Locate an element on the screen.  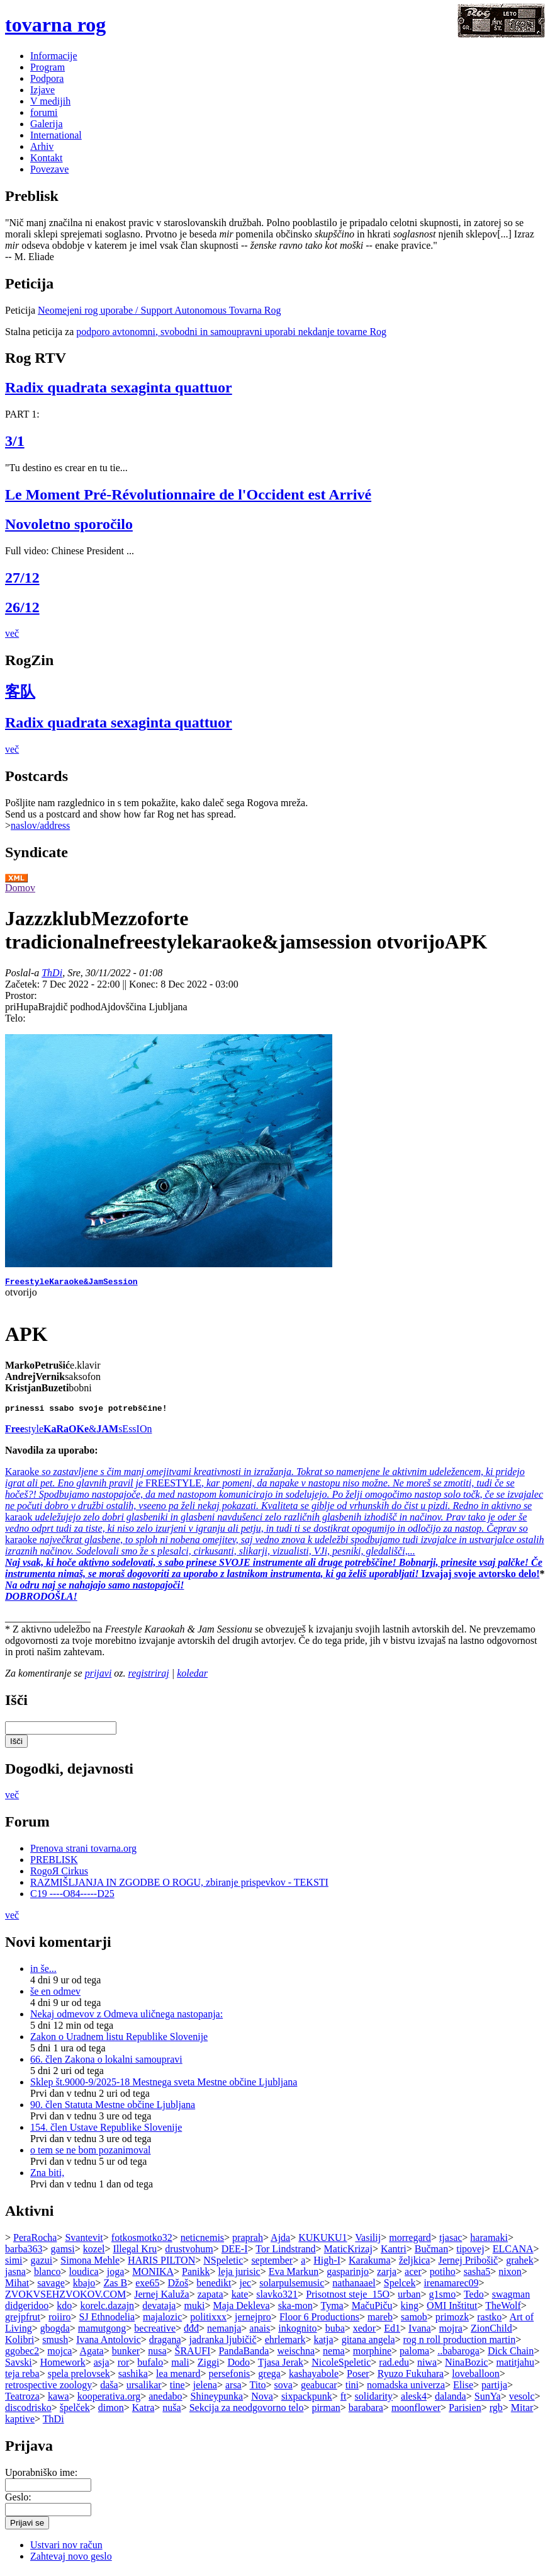
MONIKA is located at coordinates (153, 2275).